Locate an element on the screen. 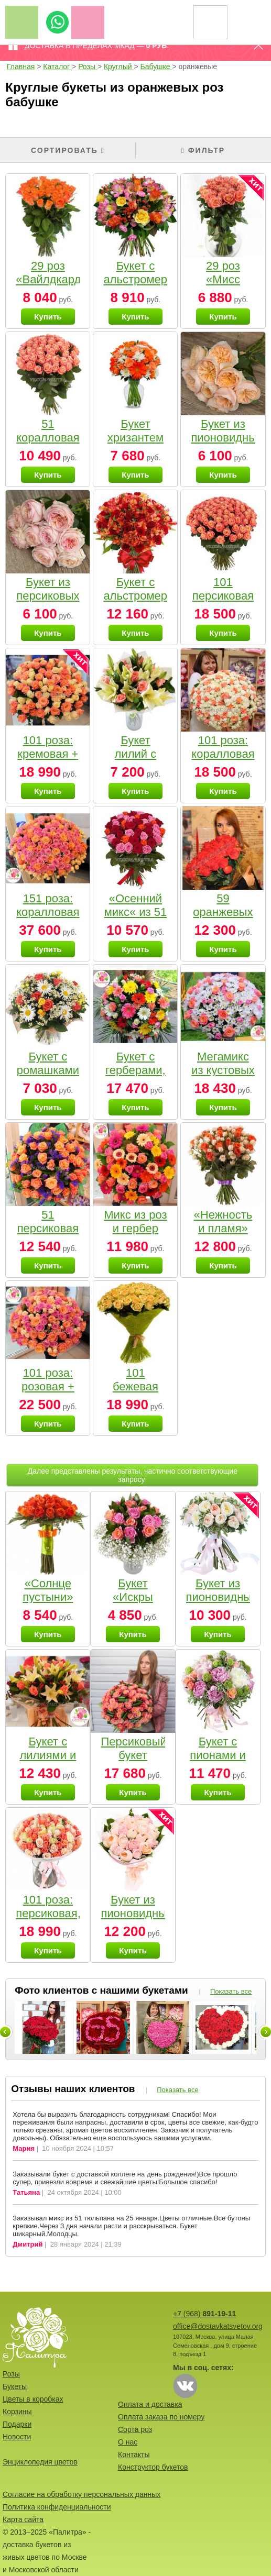  Оплата и доставка is located at coordinates (150, 2404).